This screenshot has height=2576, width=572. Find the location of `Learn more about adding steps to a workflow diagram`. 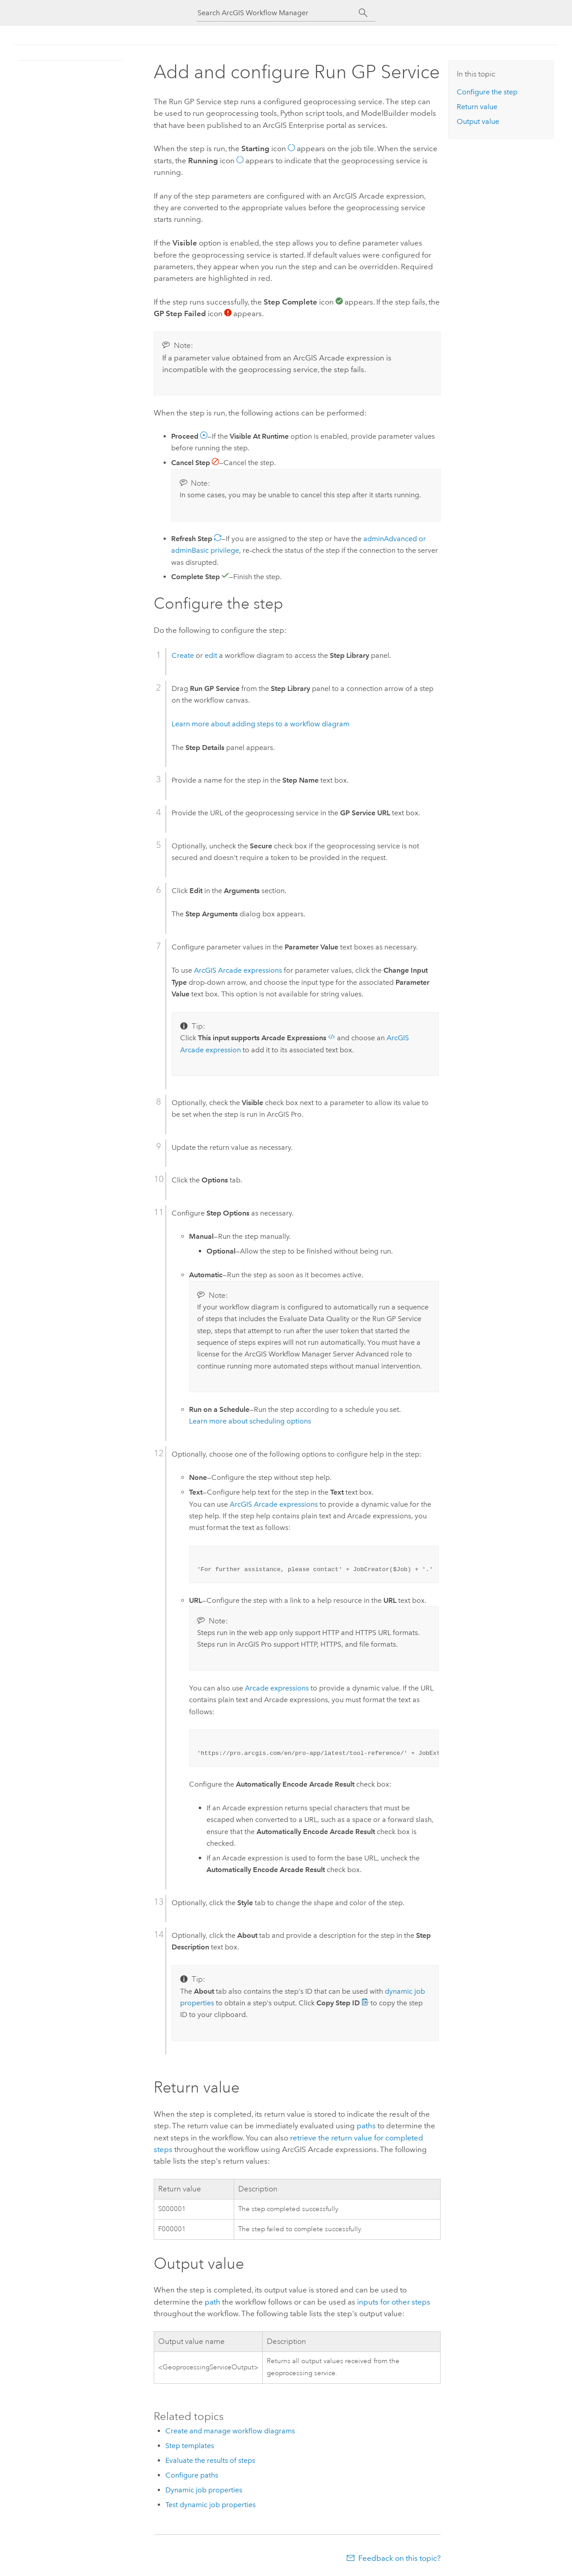

Learn more about adding steps to a workflow diagram is located at coordinates (260, 724).